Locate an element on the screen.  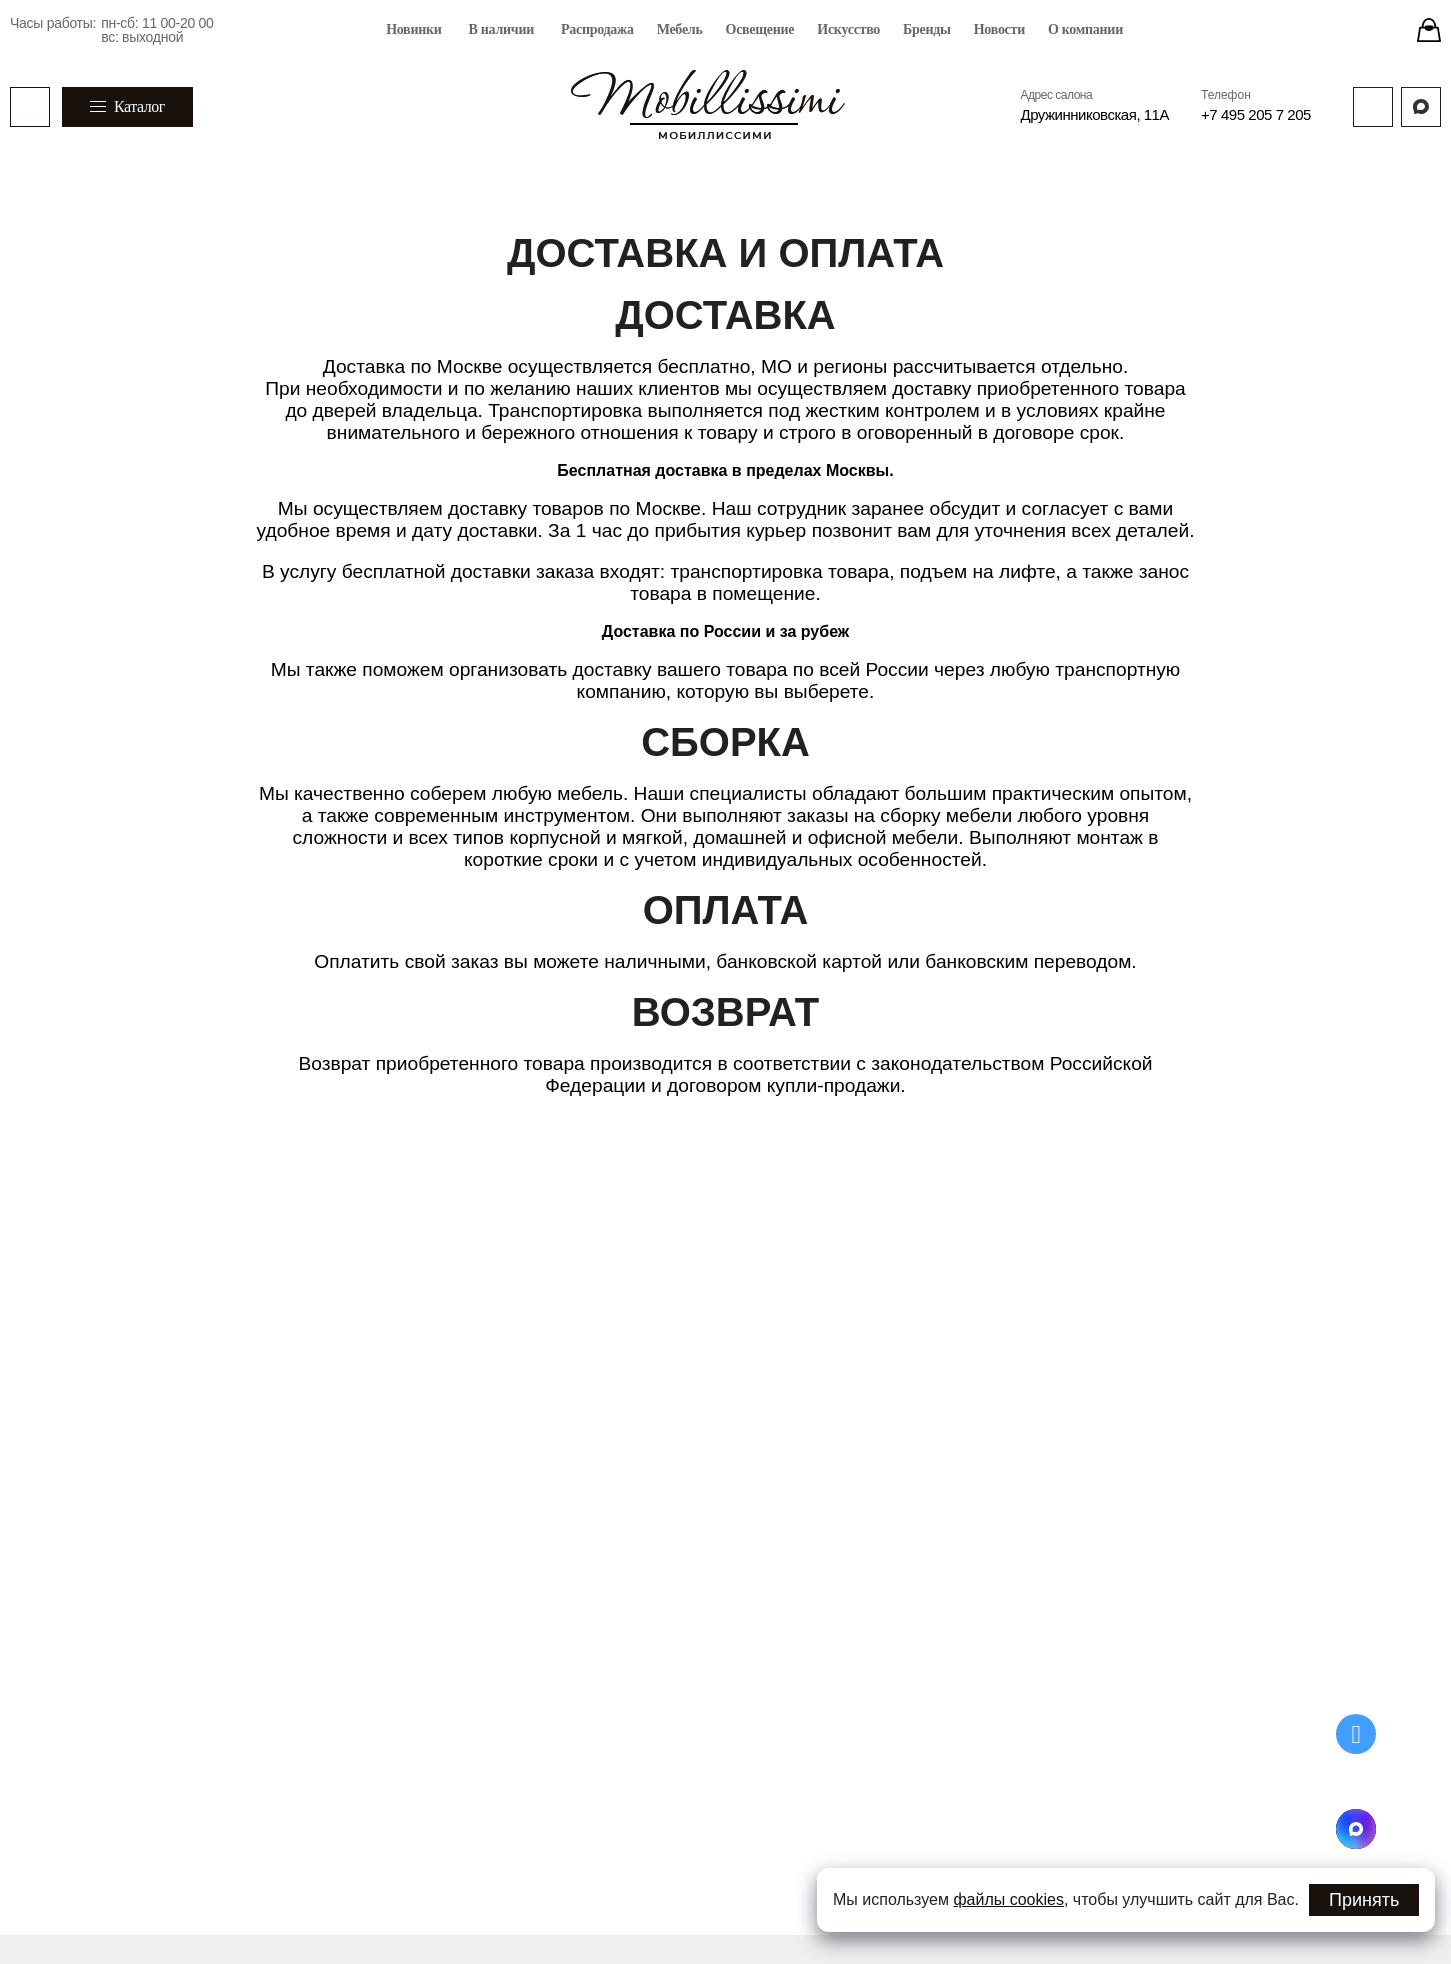
файлы cookies is located at coordinates (1008, 1899).